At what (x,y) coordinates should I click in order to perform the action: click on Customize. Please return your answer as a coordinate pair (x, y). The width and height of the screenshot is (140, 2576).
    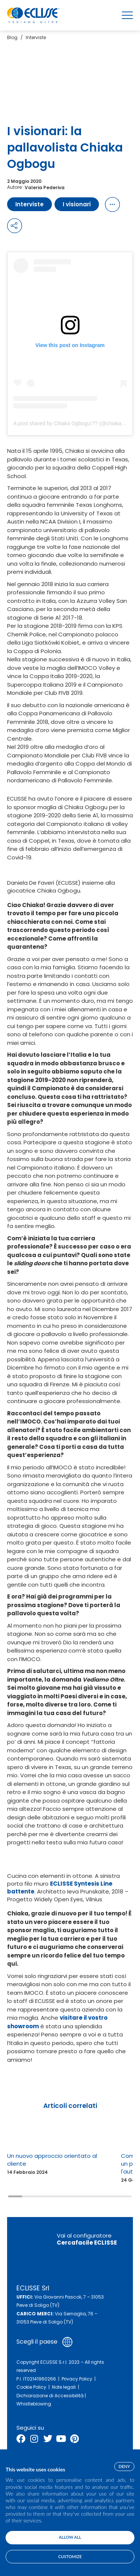
    Looking at the image, I should click on (70, 2556).